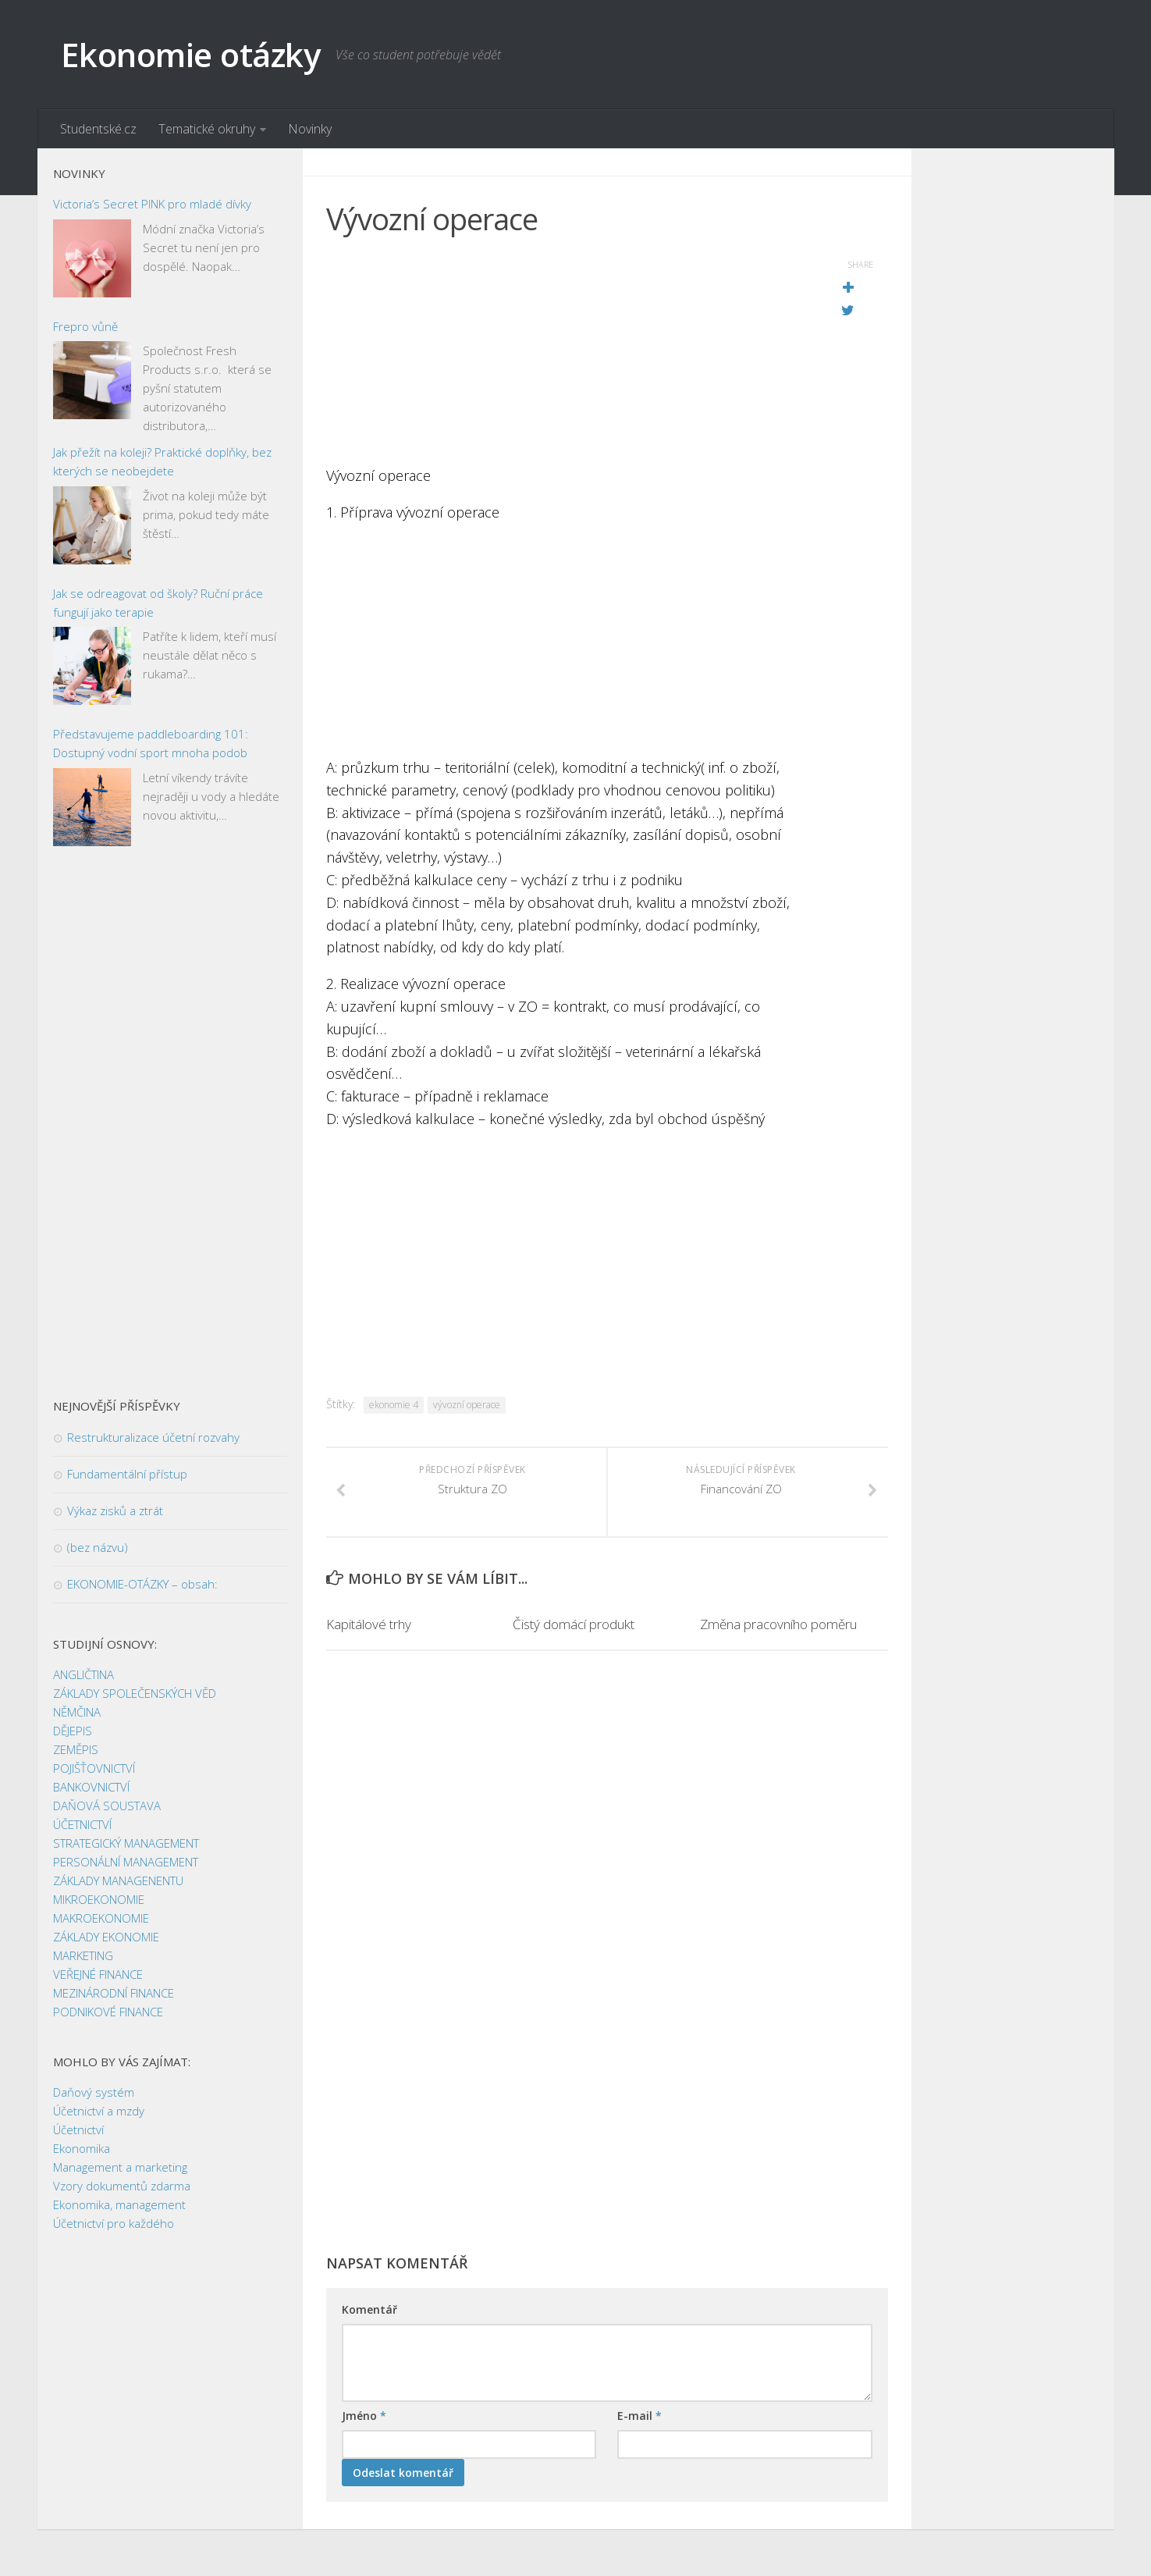  I want to click on ZEMĚPIS, so click(75, 1749).